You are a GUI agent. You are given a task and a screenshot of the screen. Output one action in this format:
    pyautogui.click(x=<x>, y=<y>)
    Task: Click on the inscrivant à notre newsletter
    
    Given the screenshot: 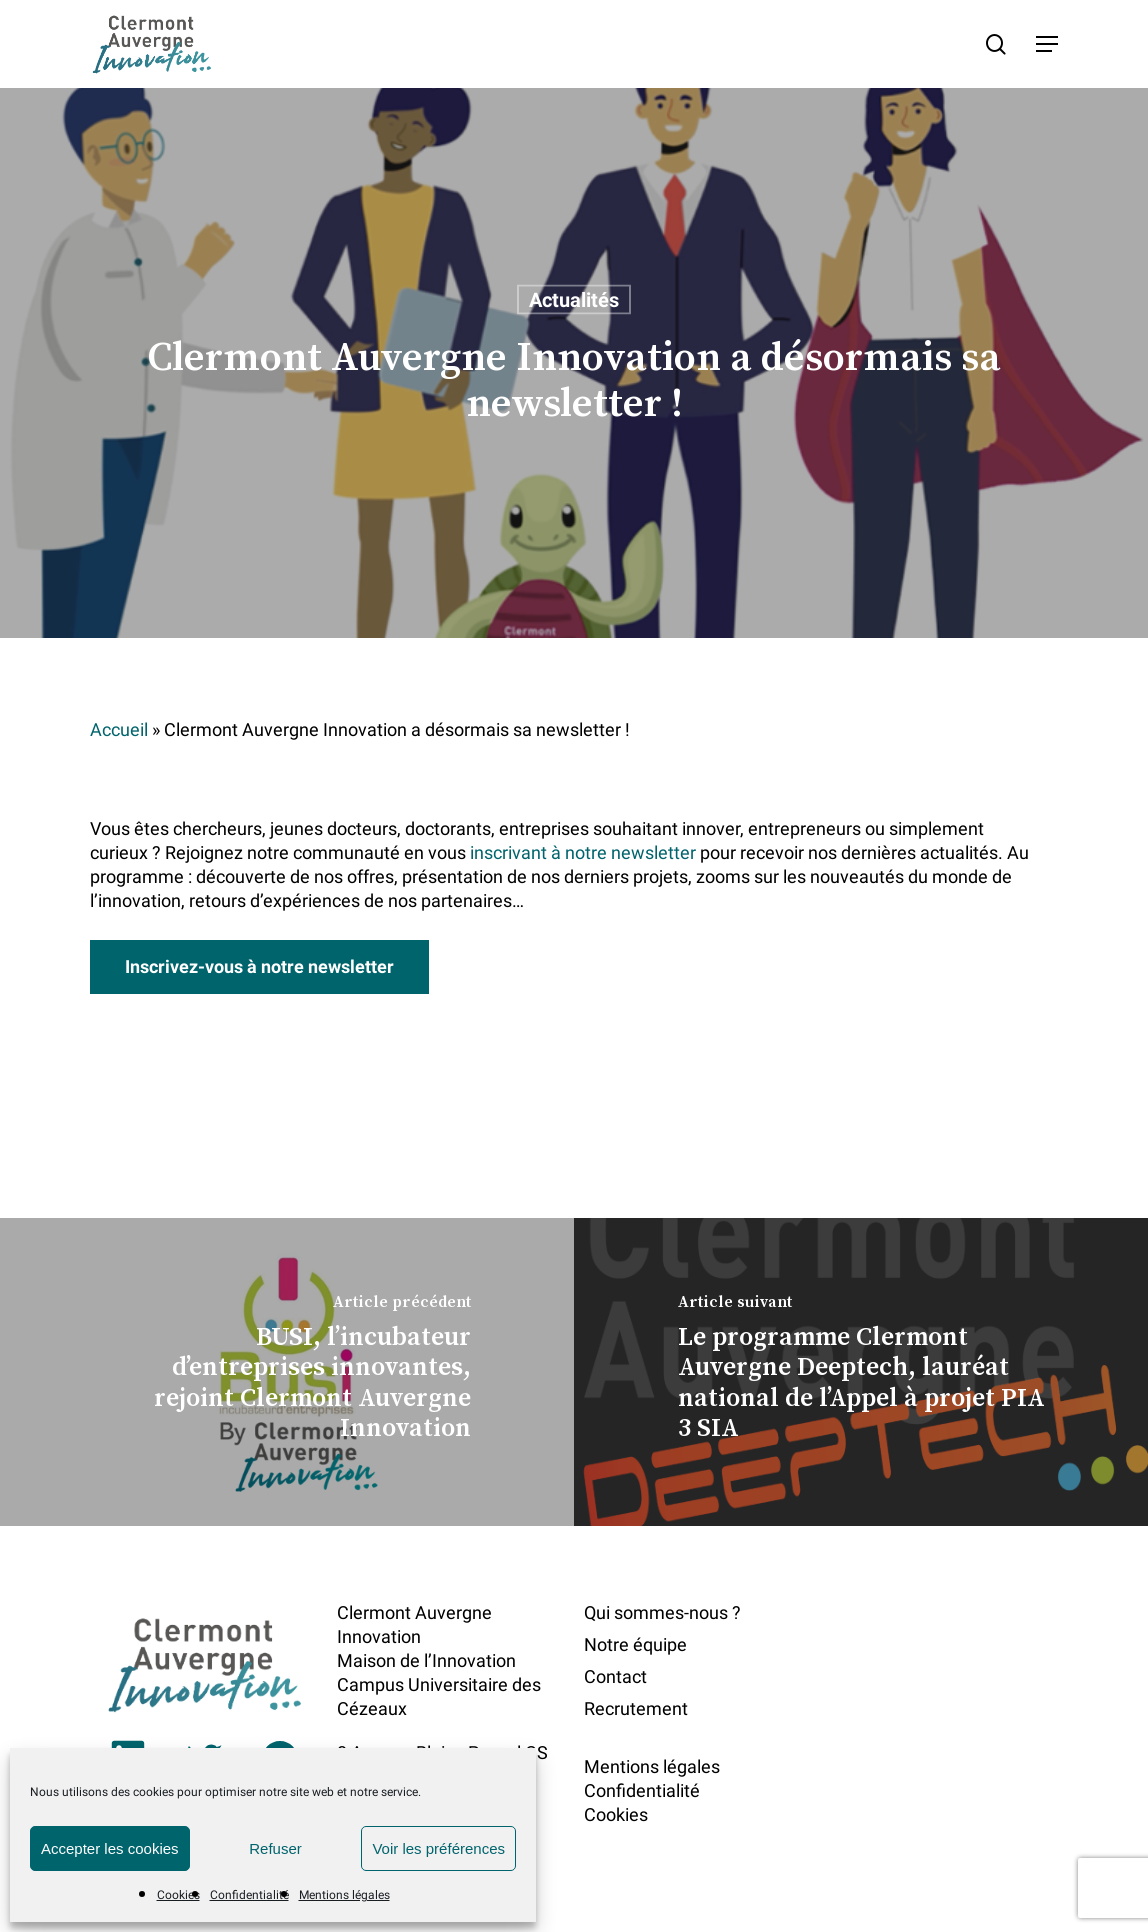 What is the action you would take?
    pyautogui.click(x=583, y=852)
    